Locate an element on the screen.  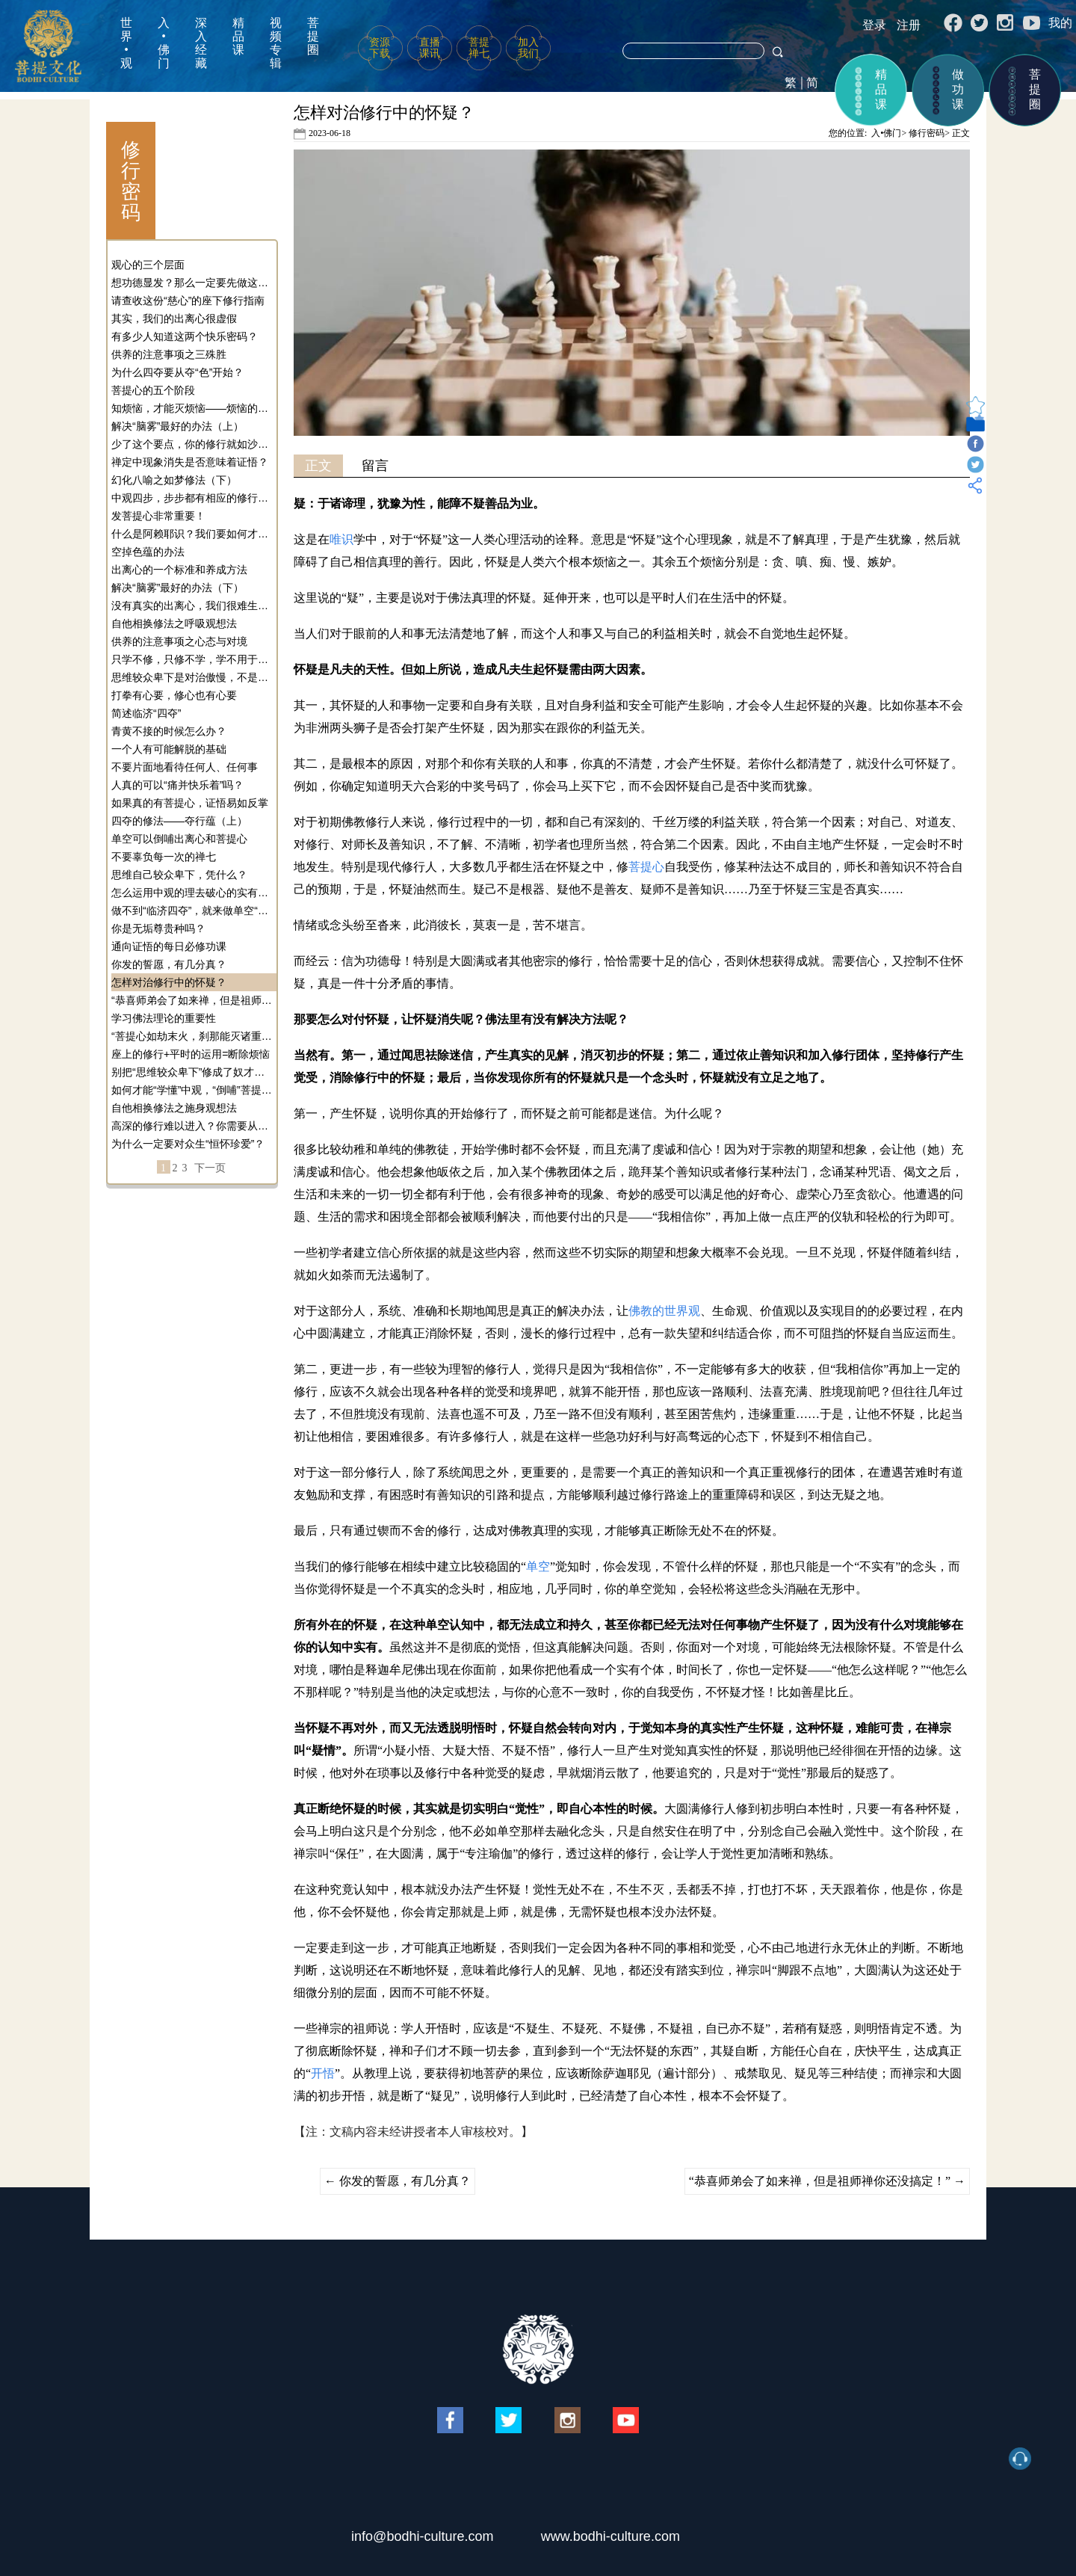
中观四步，步步都有相应的修行和觉受 is located at coordinates (192, 498).